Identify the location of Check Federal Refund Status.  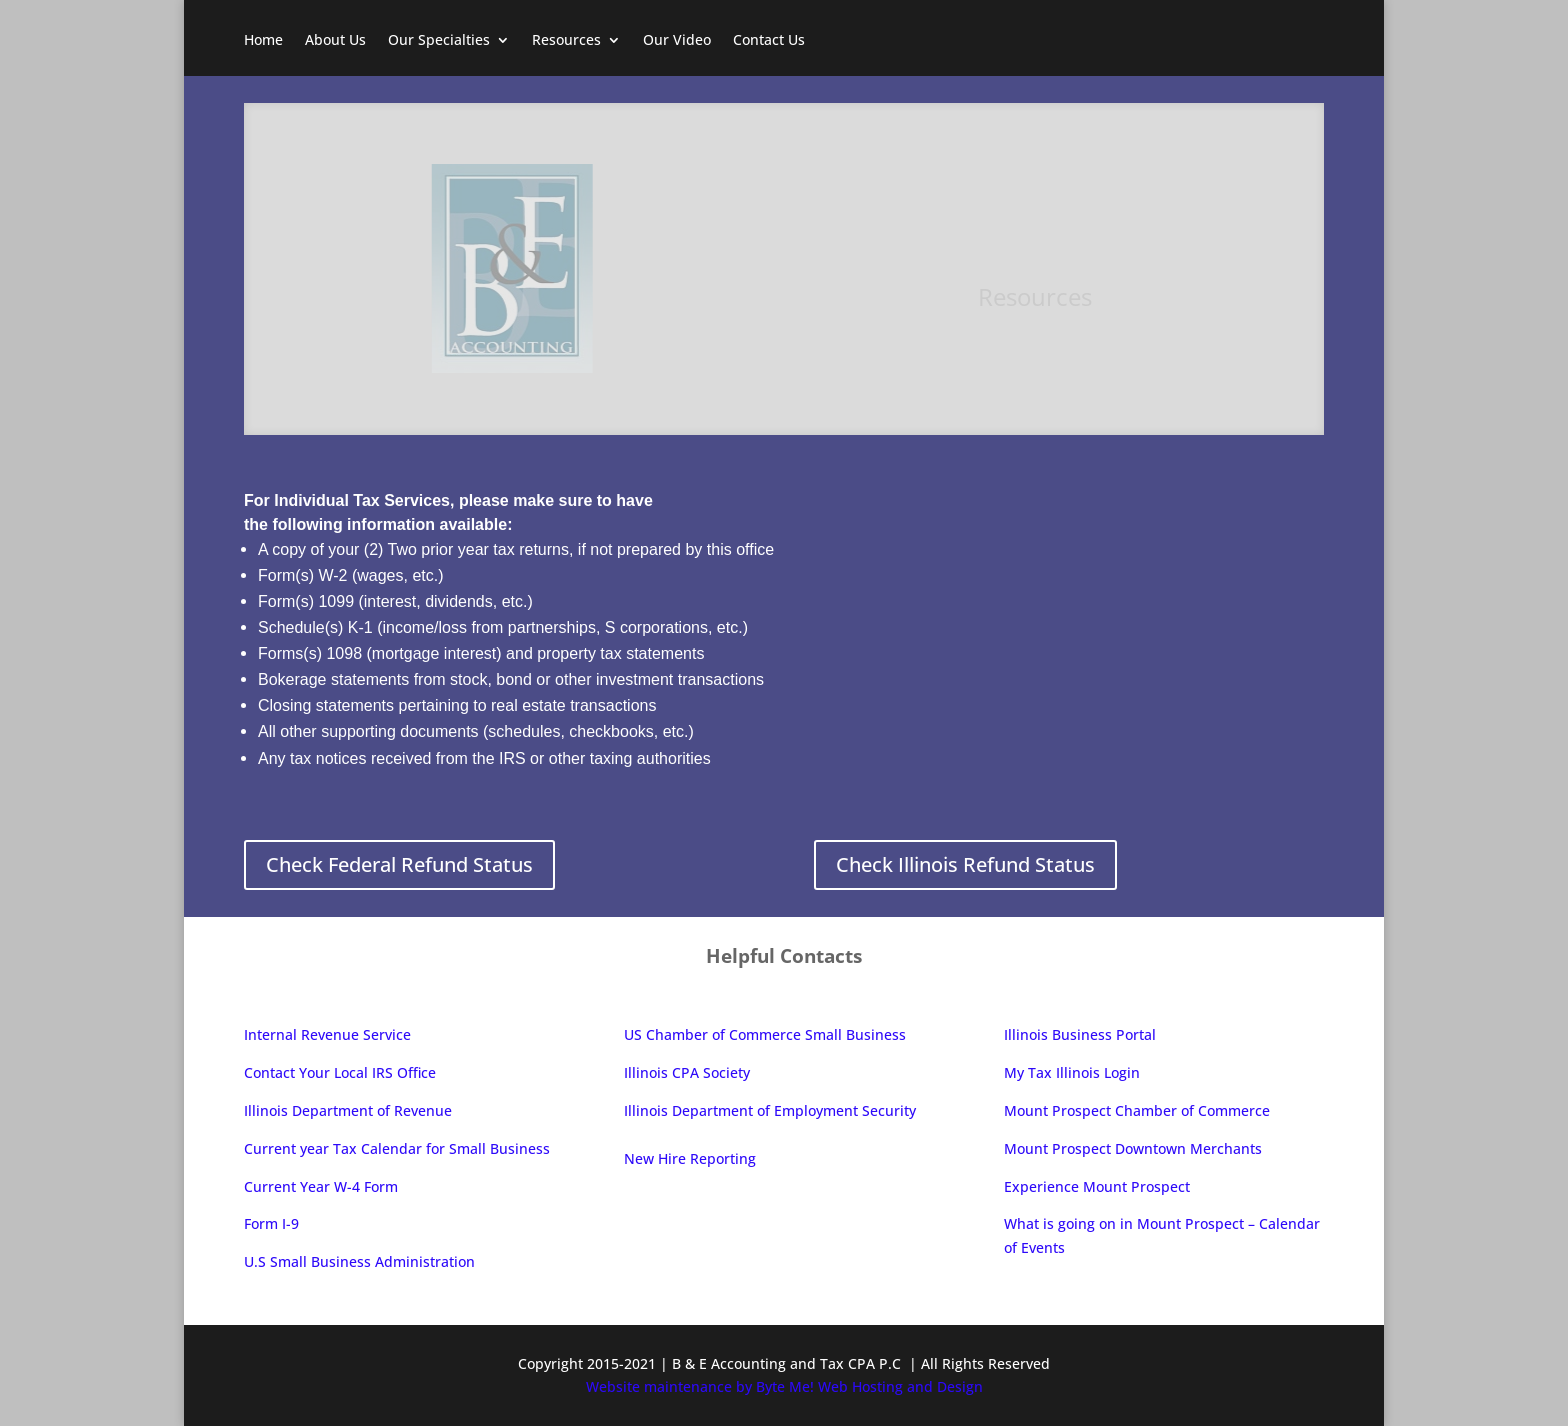
(399, 864).